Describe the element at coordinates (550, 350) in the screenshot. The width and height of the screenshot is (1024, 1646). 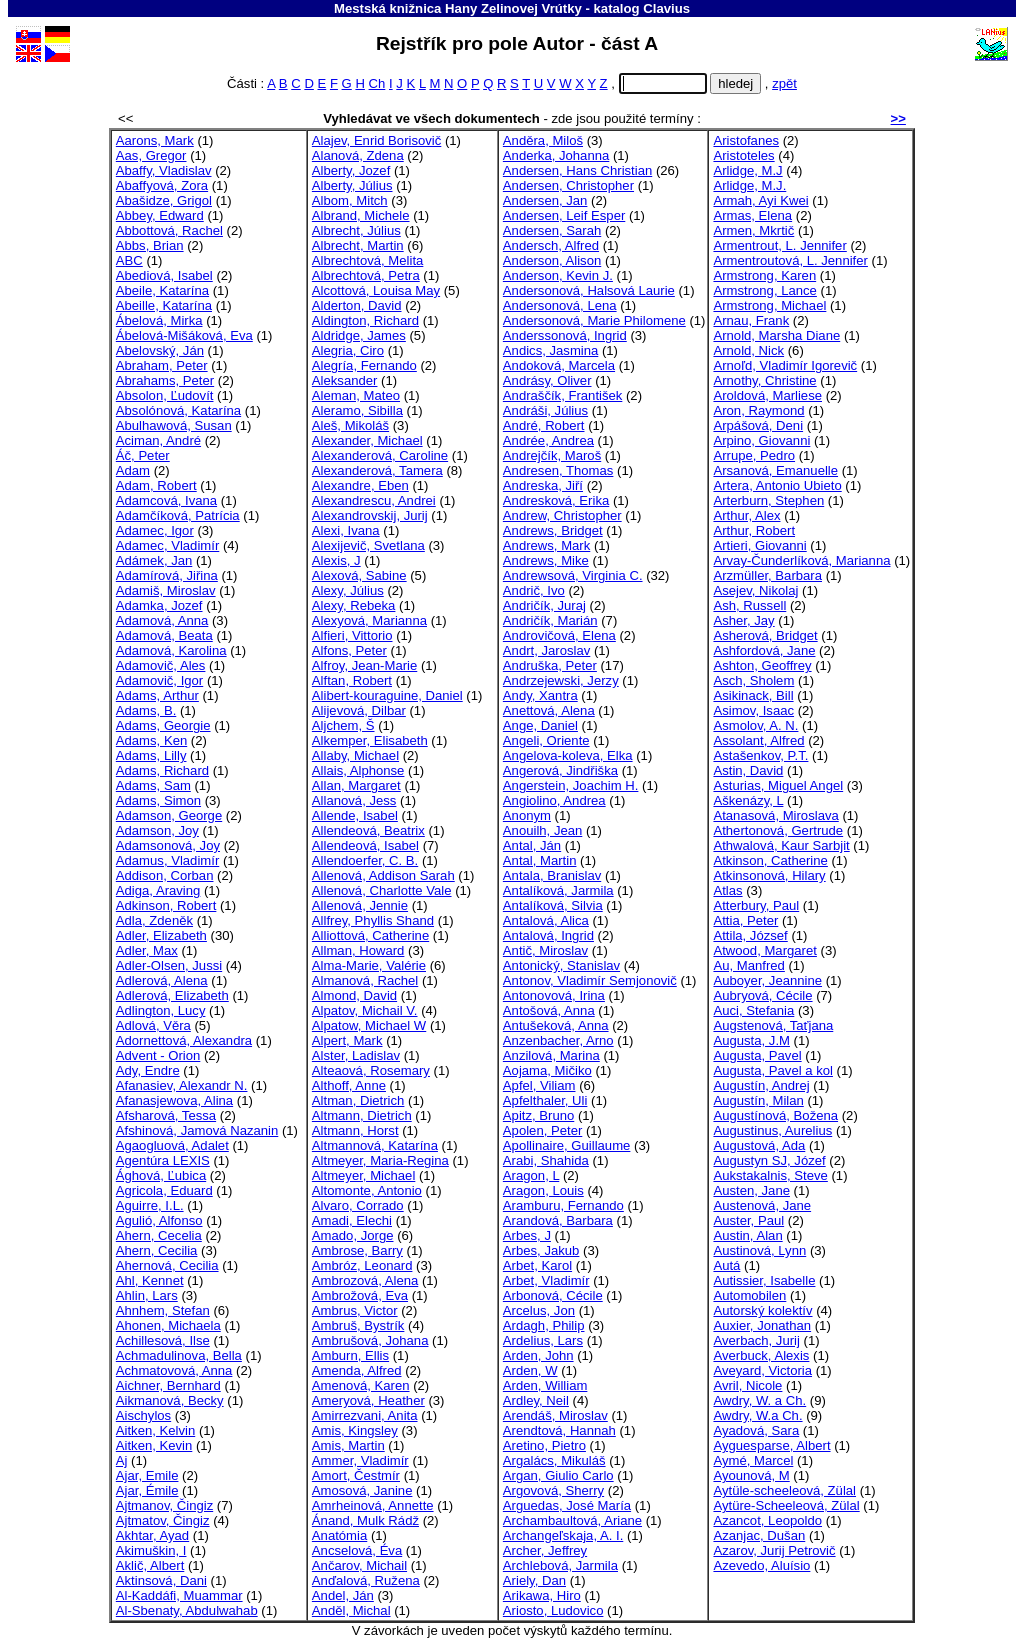
I see `Andics, Jasmina` at that location.